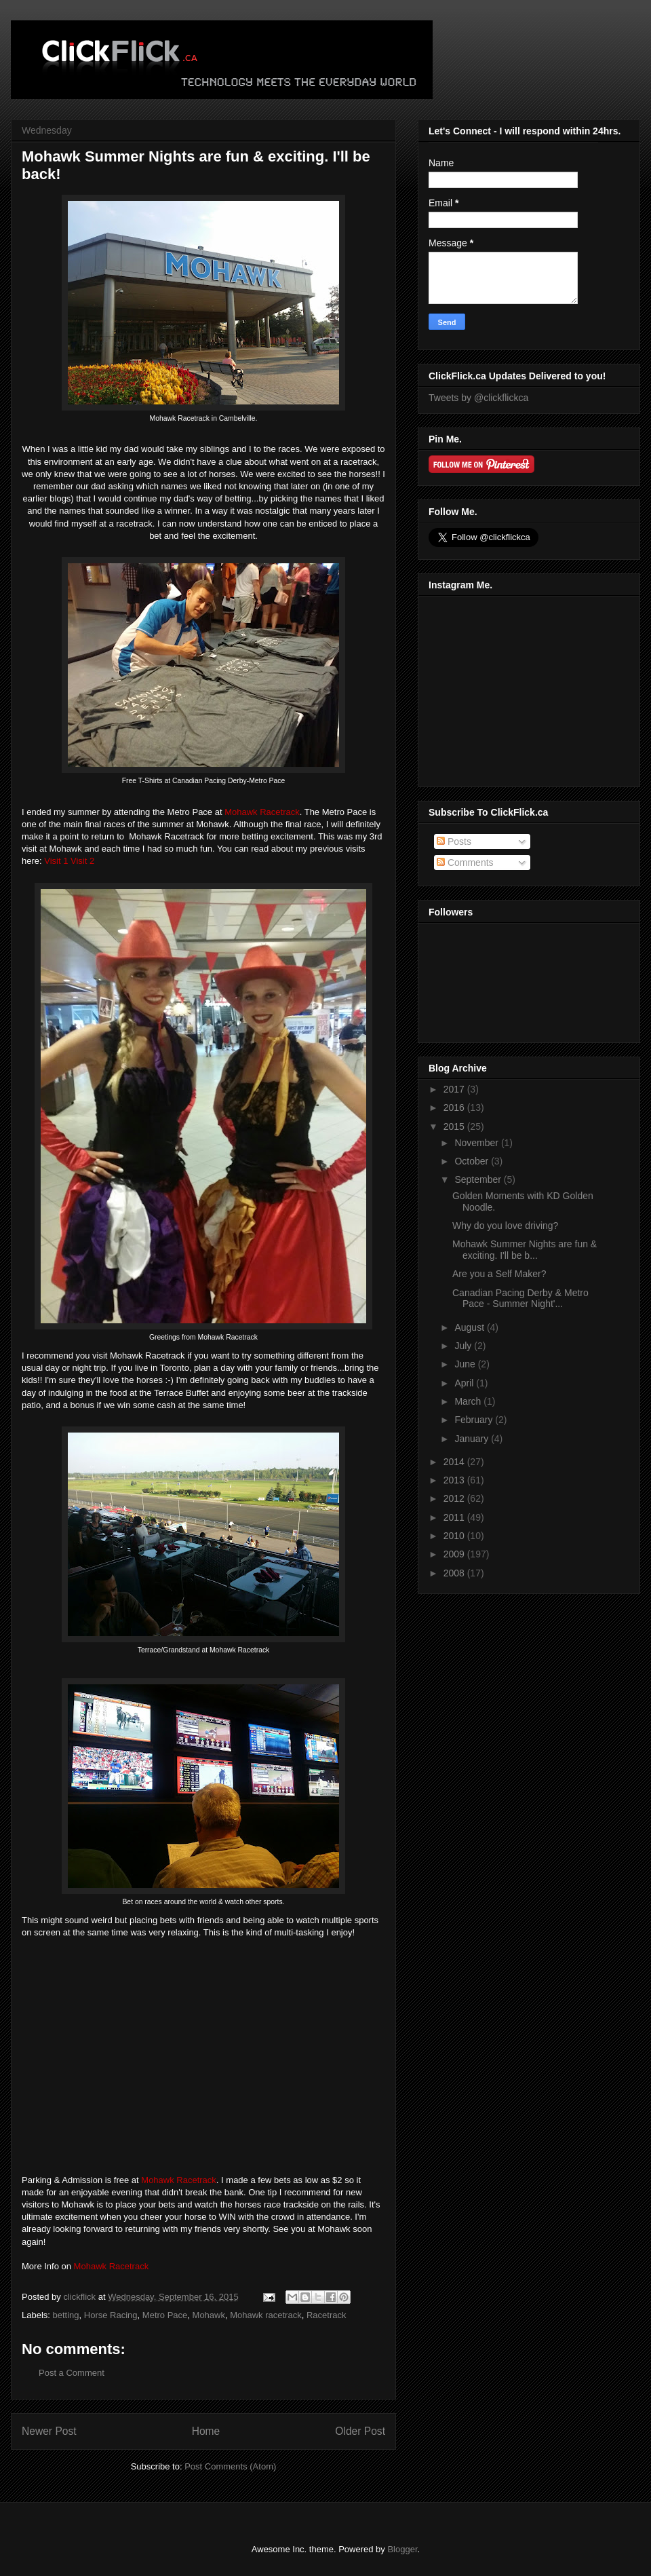 Image resolution: width=651 pixels, height=2576 pixels. I want to click on 2016, so click(455, 1107).